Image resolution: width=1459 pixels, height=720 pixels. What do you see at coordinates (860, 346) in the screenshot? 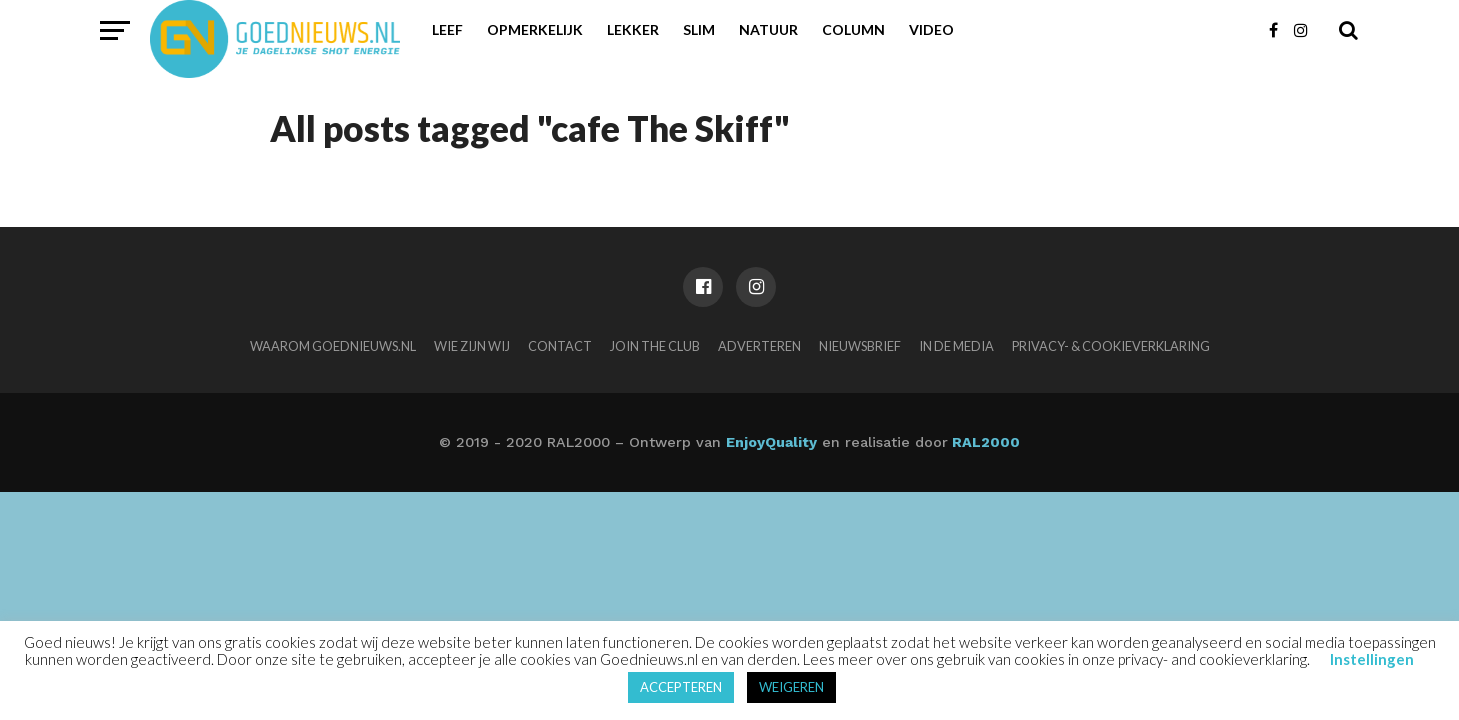
I see `Nieuwsbrief` at bounding box center [860, 346].